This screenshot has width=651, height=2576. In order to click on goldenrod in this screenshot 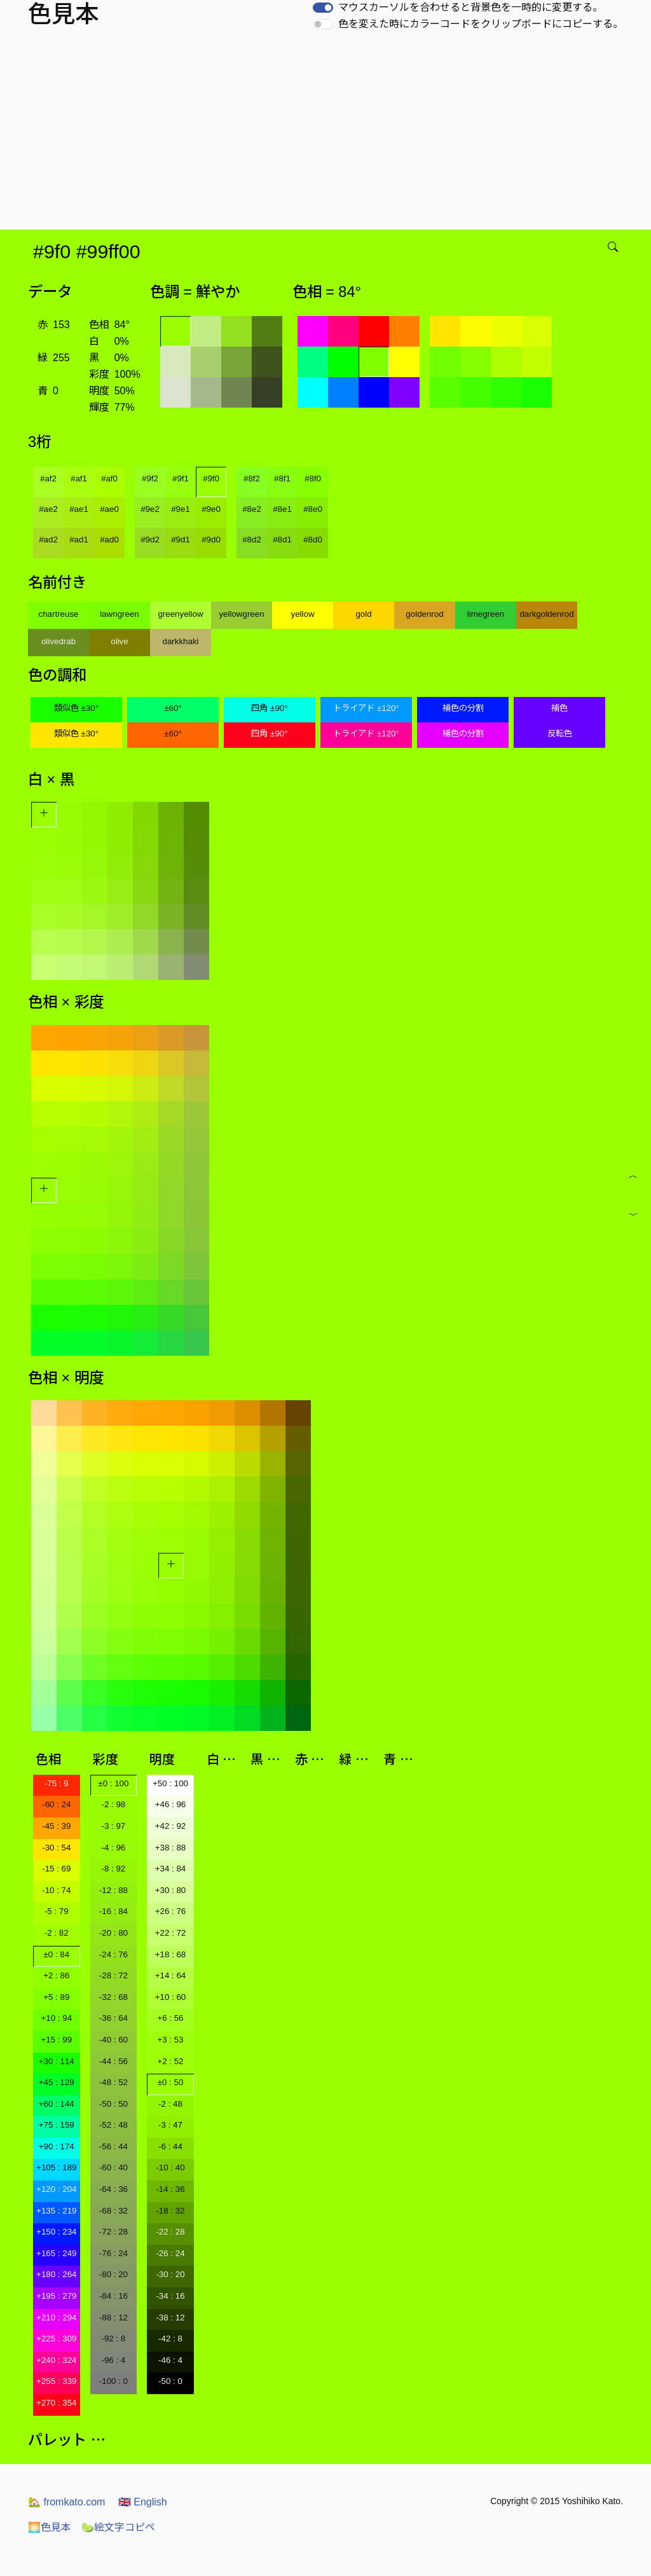, I will do `click(424, 614)`.